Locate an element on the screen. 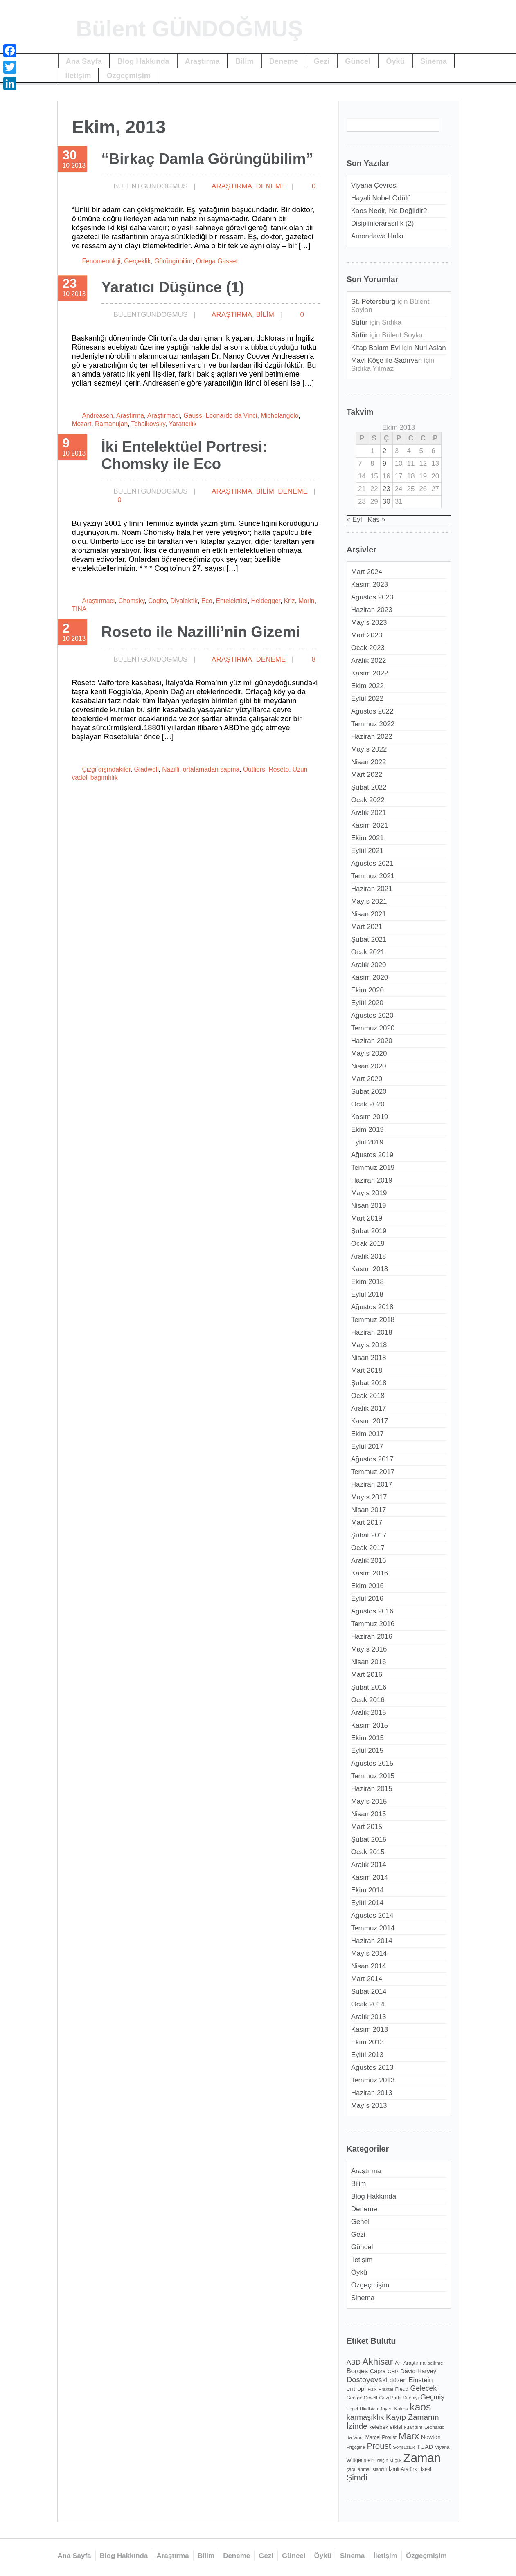  Nisan 2018 is located at coordinates (368, 1358).